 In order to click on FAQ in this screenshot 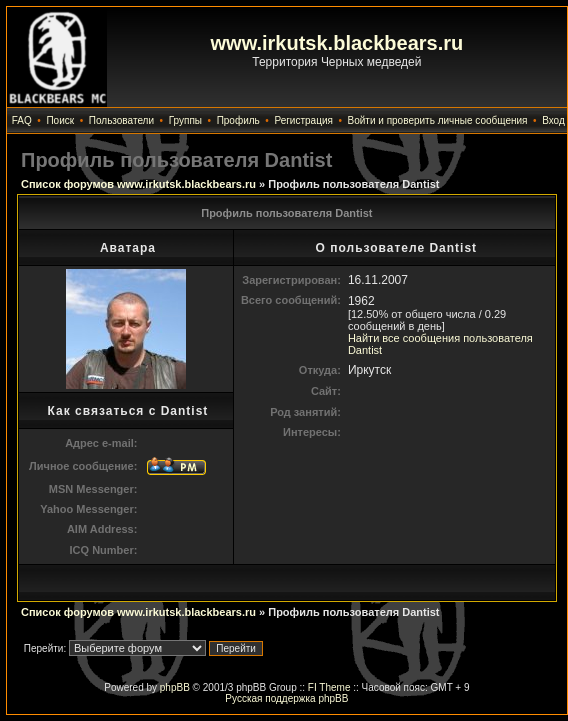, I will do `click(22, 120)`.